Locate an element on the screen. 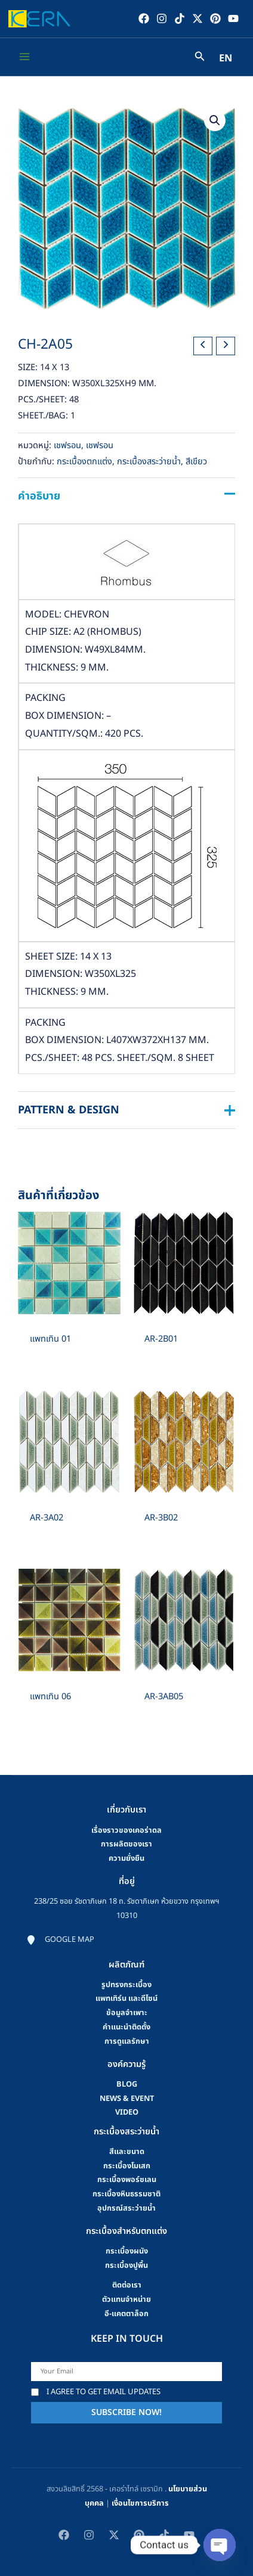 This screenshot has width=253, height=2576. [Facebook] is located at coordinates (143, 18).